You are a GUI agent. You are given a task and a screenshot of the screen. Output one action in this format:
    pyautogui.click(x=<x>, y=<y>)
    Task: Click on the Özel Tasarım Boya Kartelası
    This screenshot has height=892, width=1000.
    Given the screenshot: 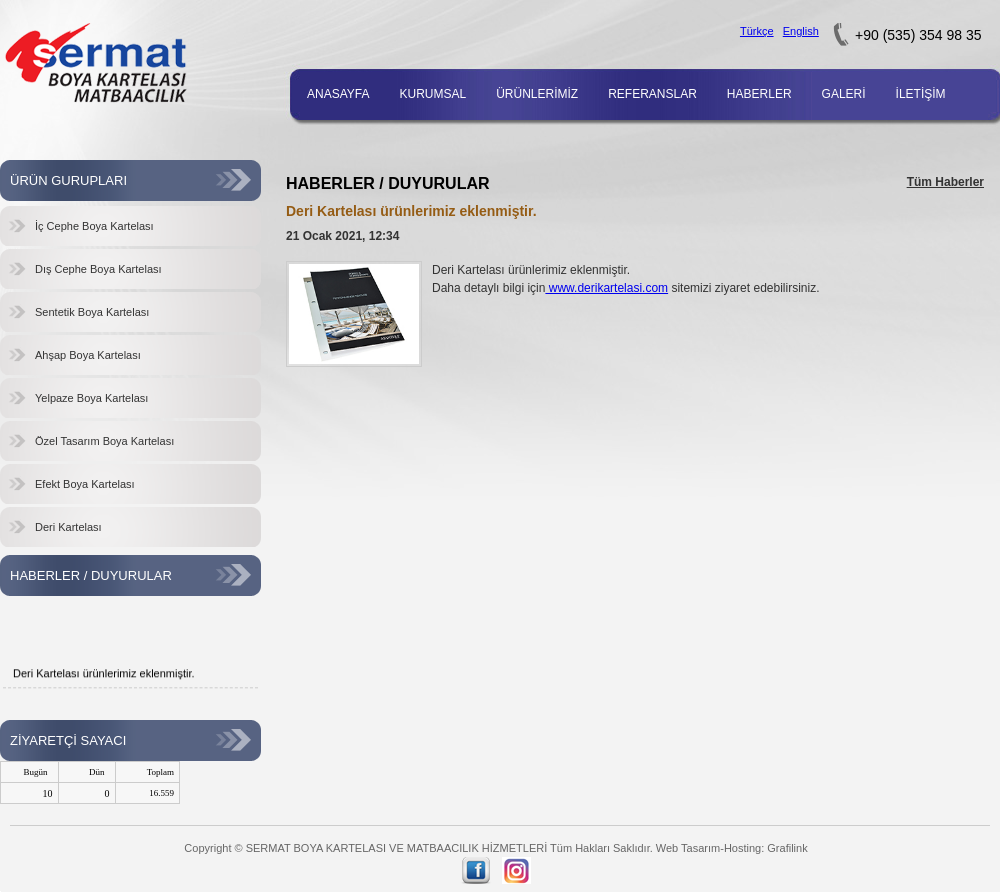 What is the action you would take?
    pyautogui.click(x=104, y=441)
    